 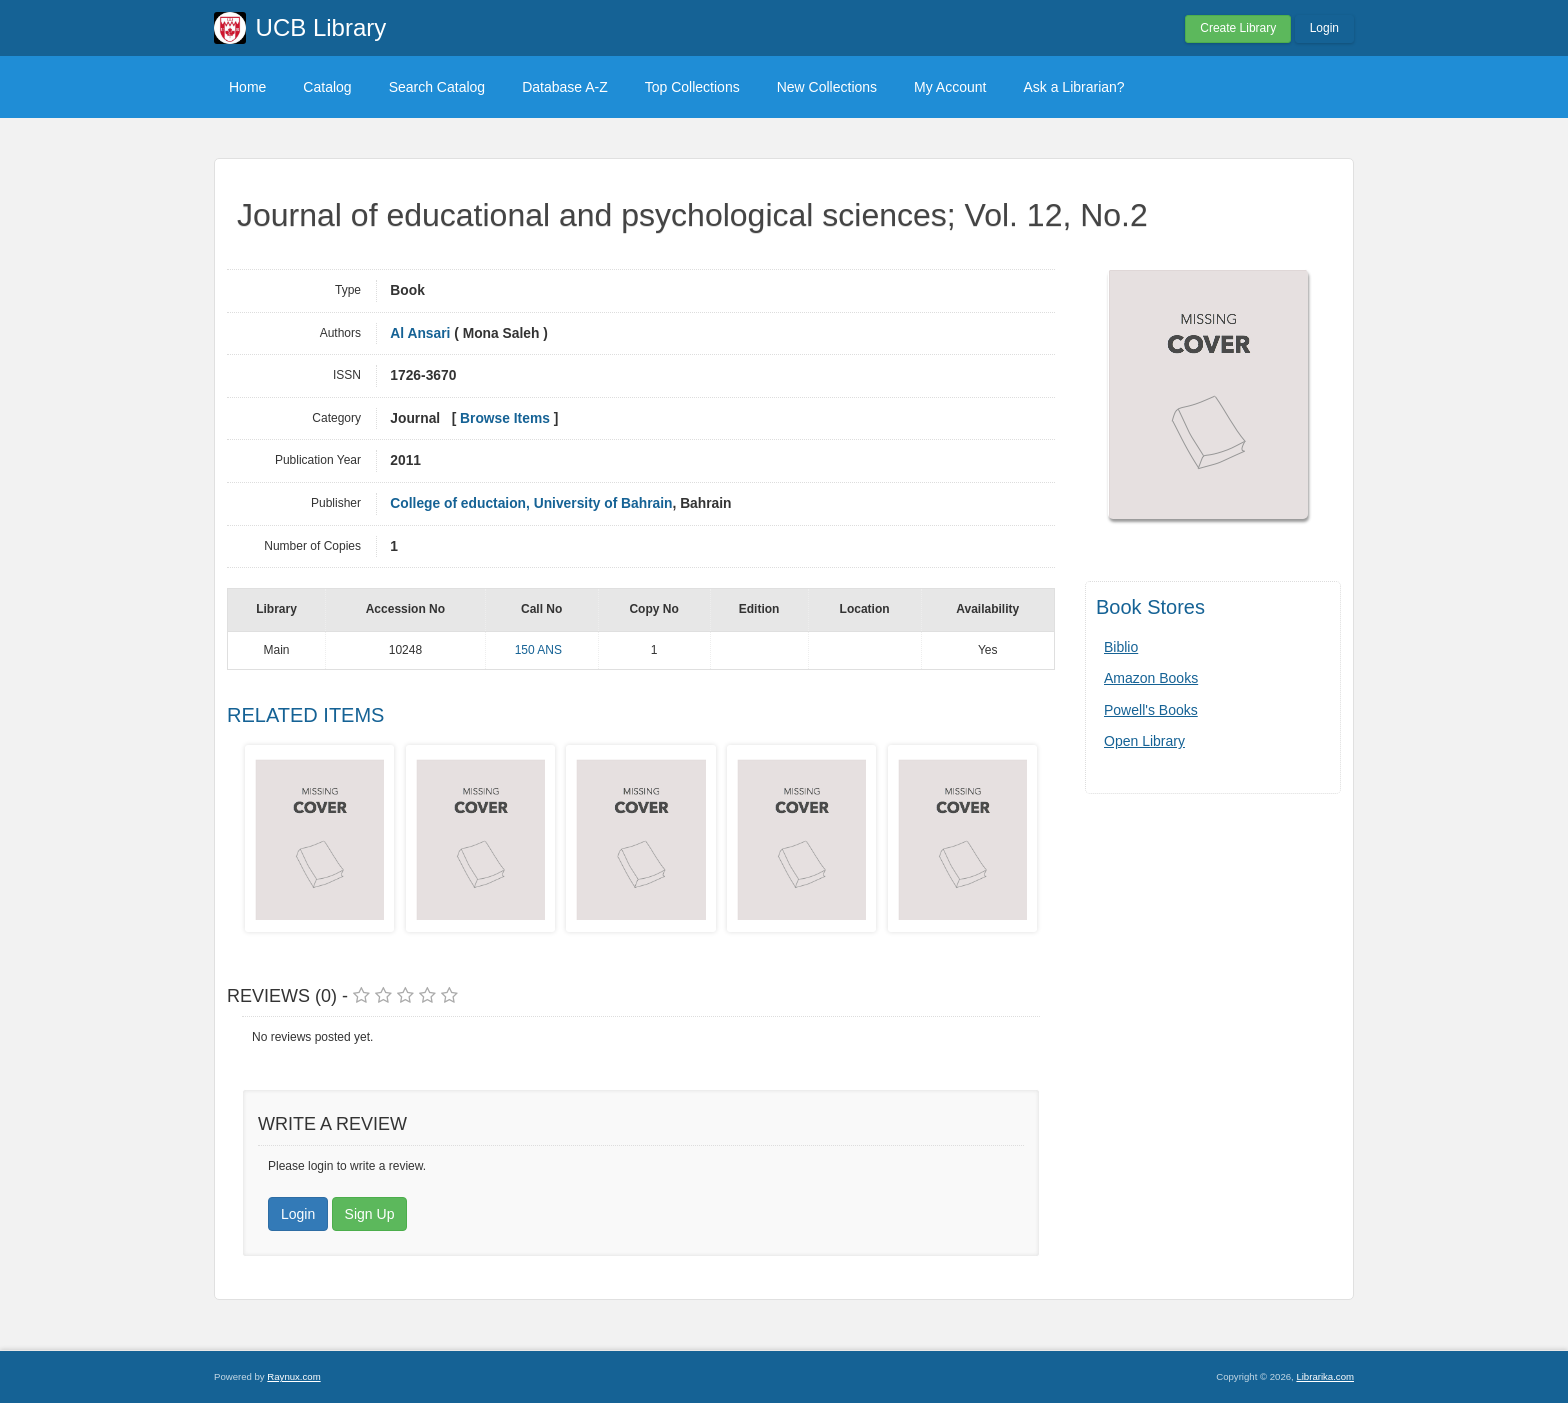 I want to click on Powell's Books, so click(x=1151, y=710).